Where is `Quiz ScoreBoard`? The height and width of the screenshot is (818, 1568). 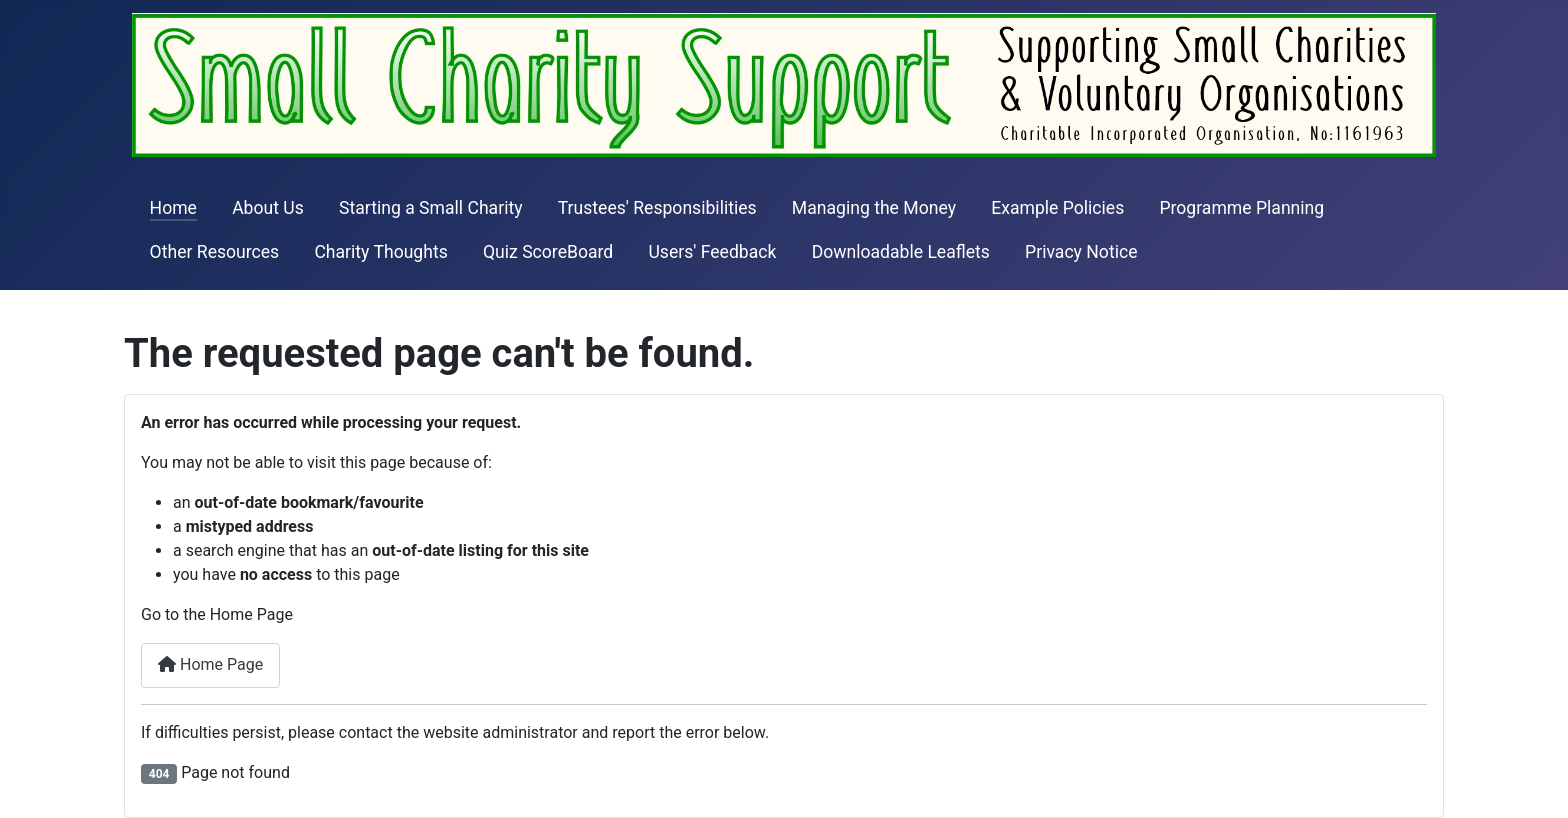
Quiz ScoreBoard is located at coordinates (548, 252).